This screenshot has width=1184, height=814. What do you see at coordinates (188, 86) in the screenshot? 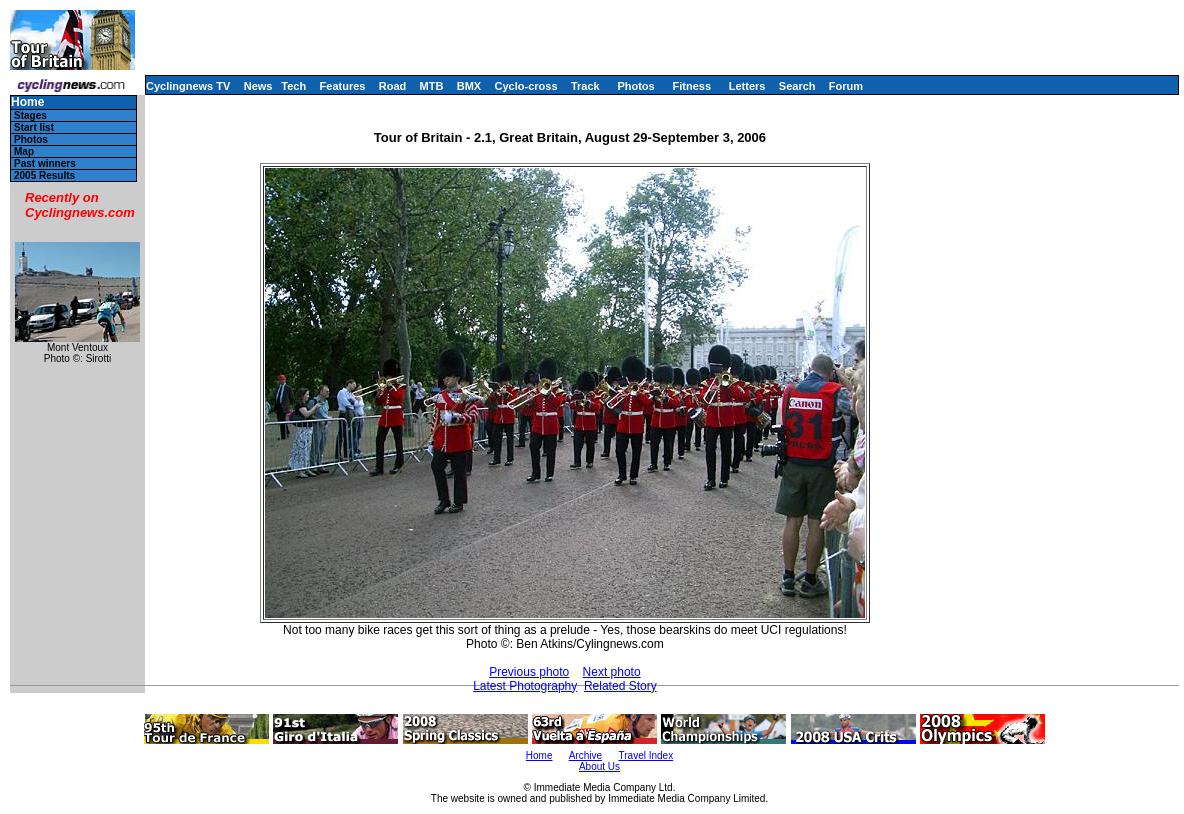
I see `Cyclingnews TV` at bounding box center [188, 86].